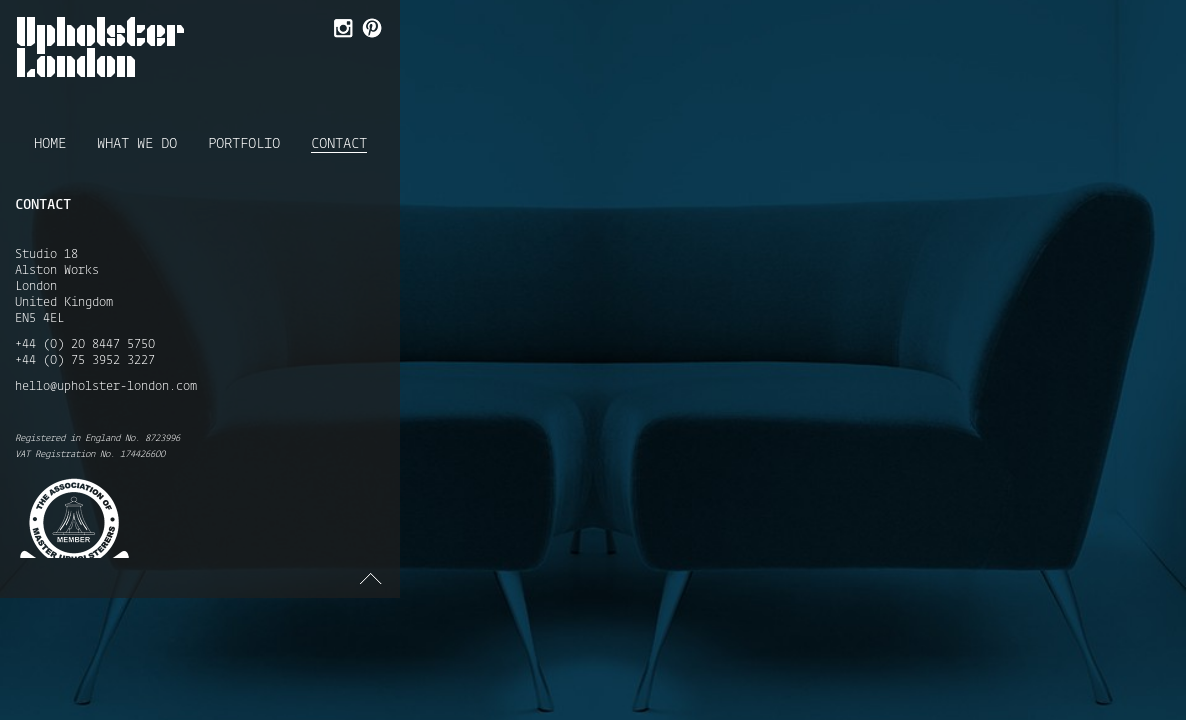 This screenshot has width=1186, height=720. I want to click on Upholster London, so click(101, 47).